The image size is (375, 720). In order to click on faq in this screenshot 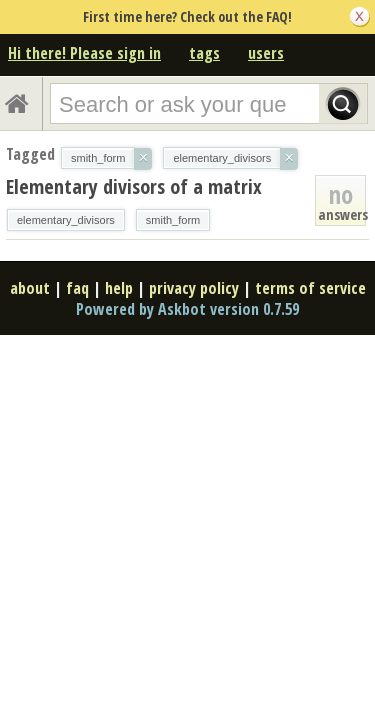, I will do `click(77, 288)`.